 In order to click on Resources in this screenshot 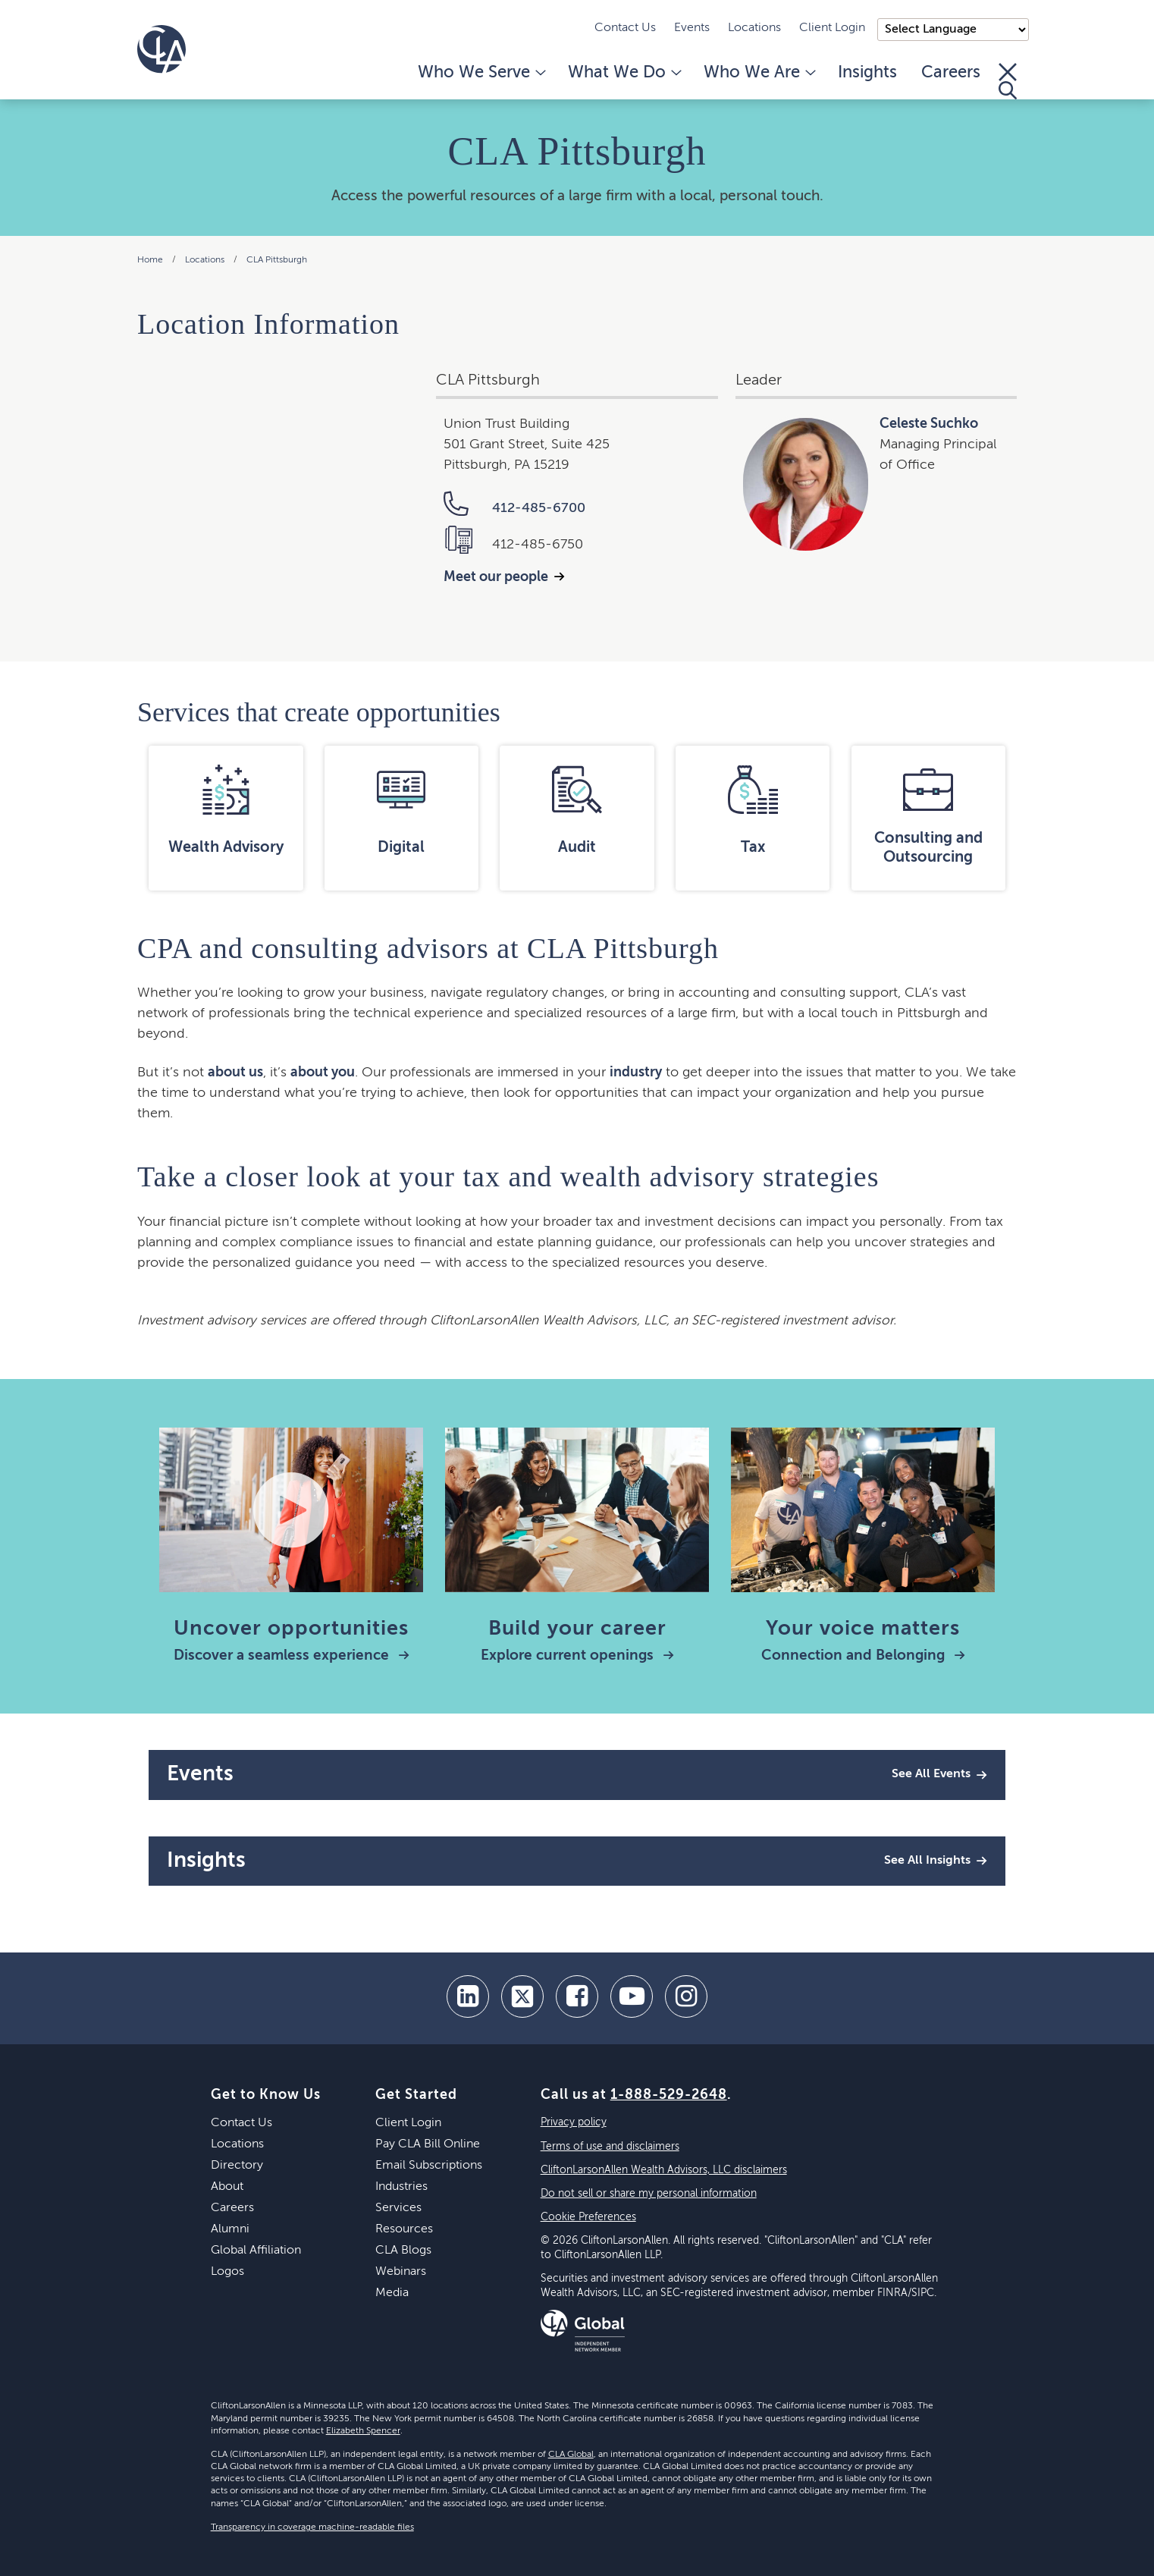, I will do `click(404, 2229)`.